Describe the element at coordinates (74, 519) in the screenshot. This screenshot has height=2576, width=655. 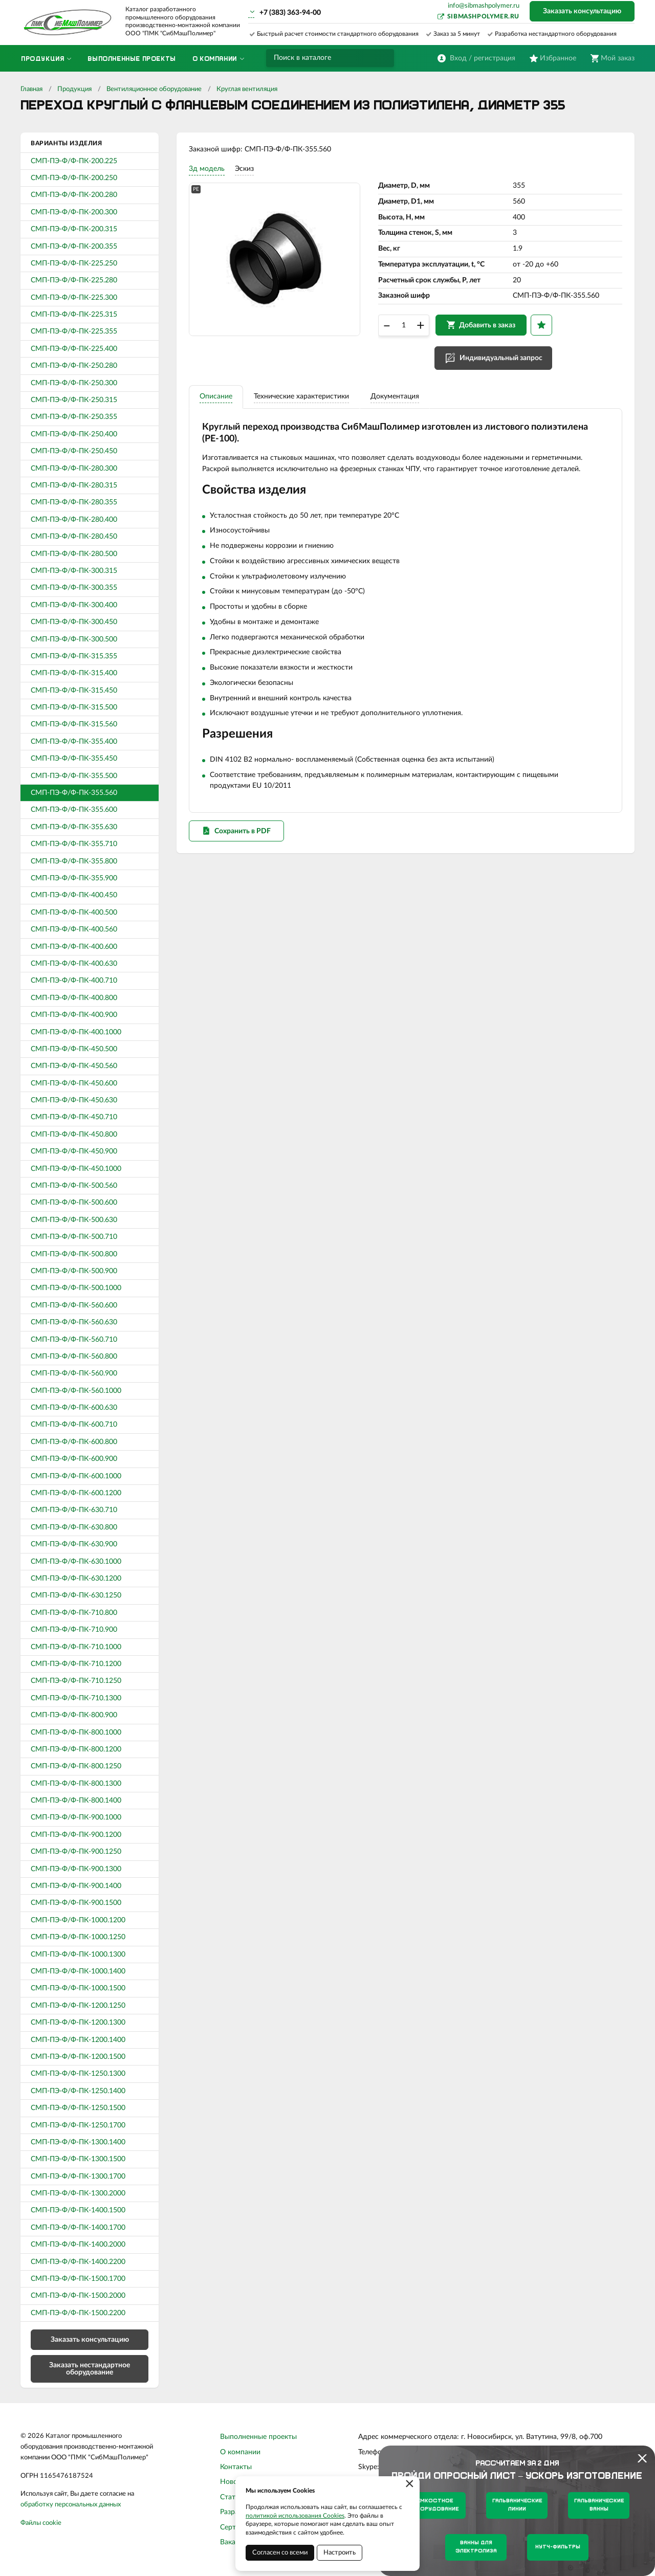
I see `СМП-ПЭ-Ф/Ф-ПК-280.400` at that location.